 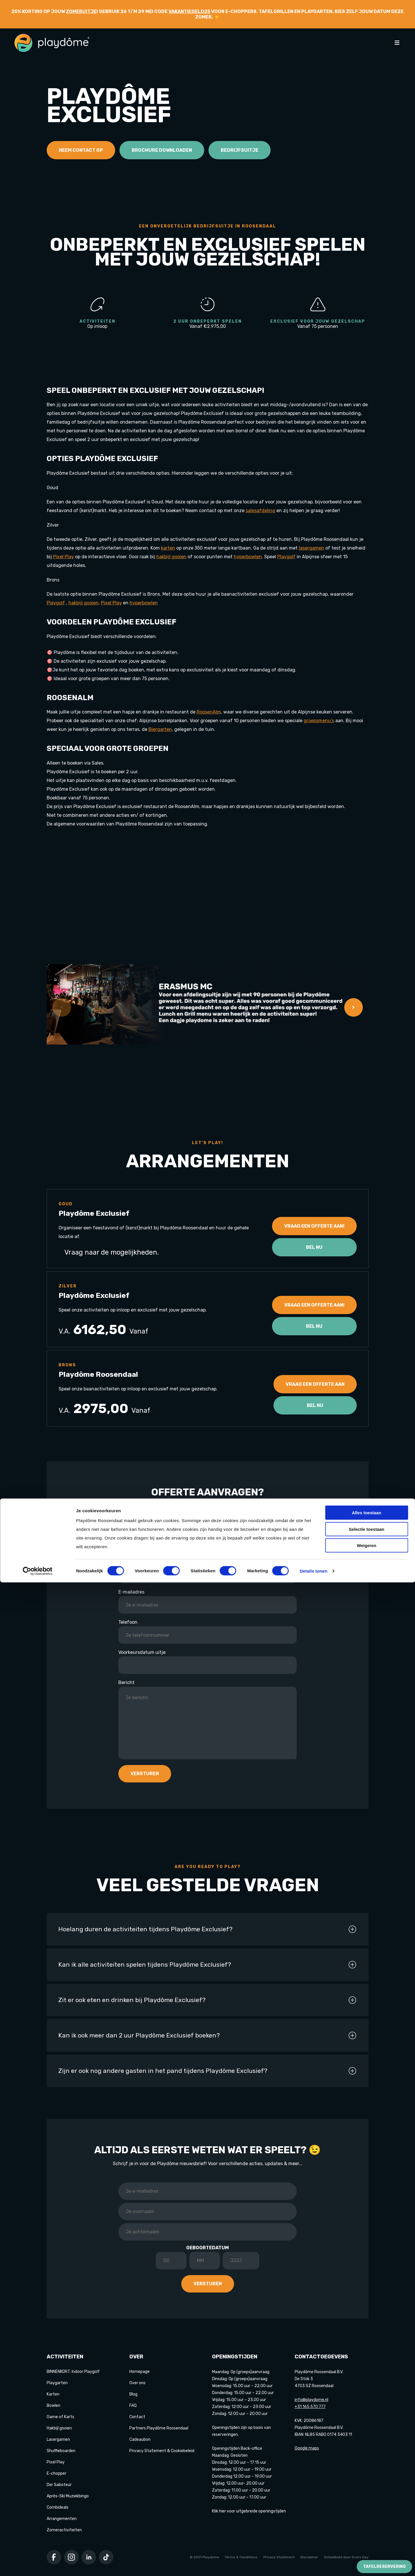 What do you see at coordinates (311, 2399) in the screenshot?
I see `info@playdome.nl` at bounding box center [311, 2399].